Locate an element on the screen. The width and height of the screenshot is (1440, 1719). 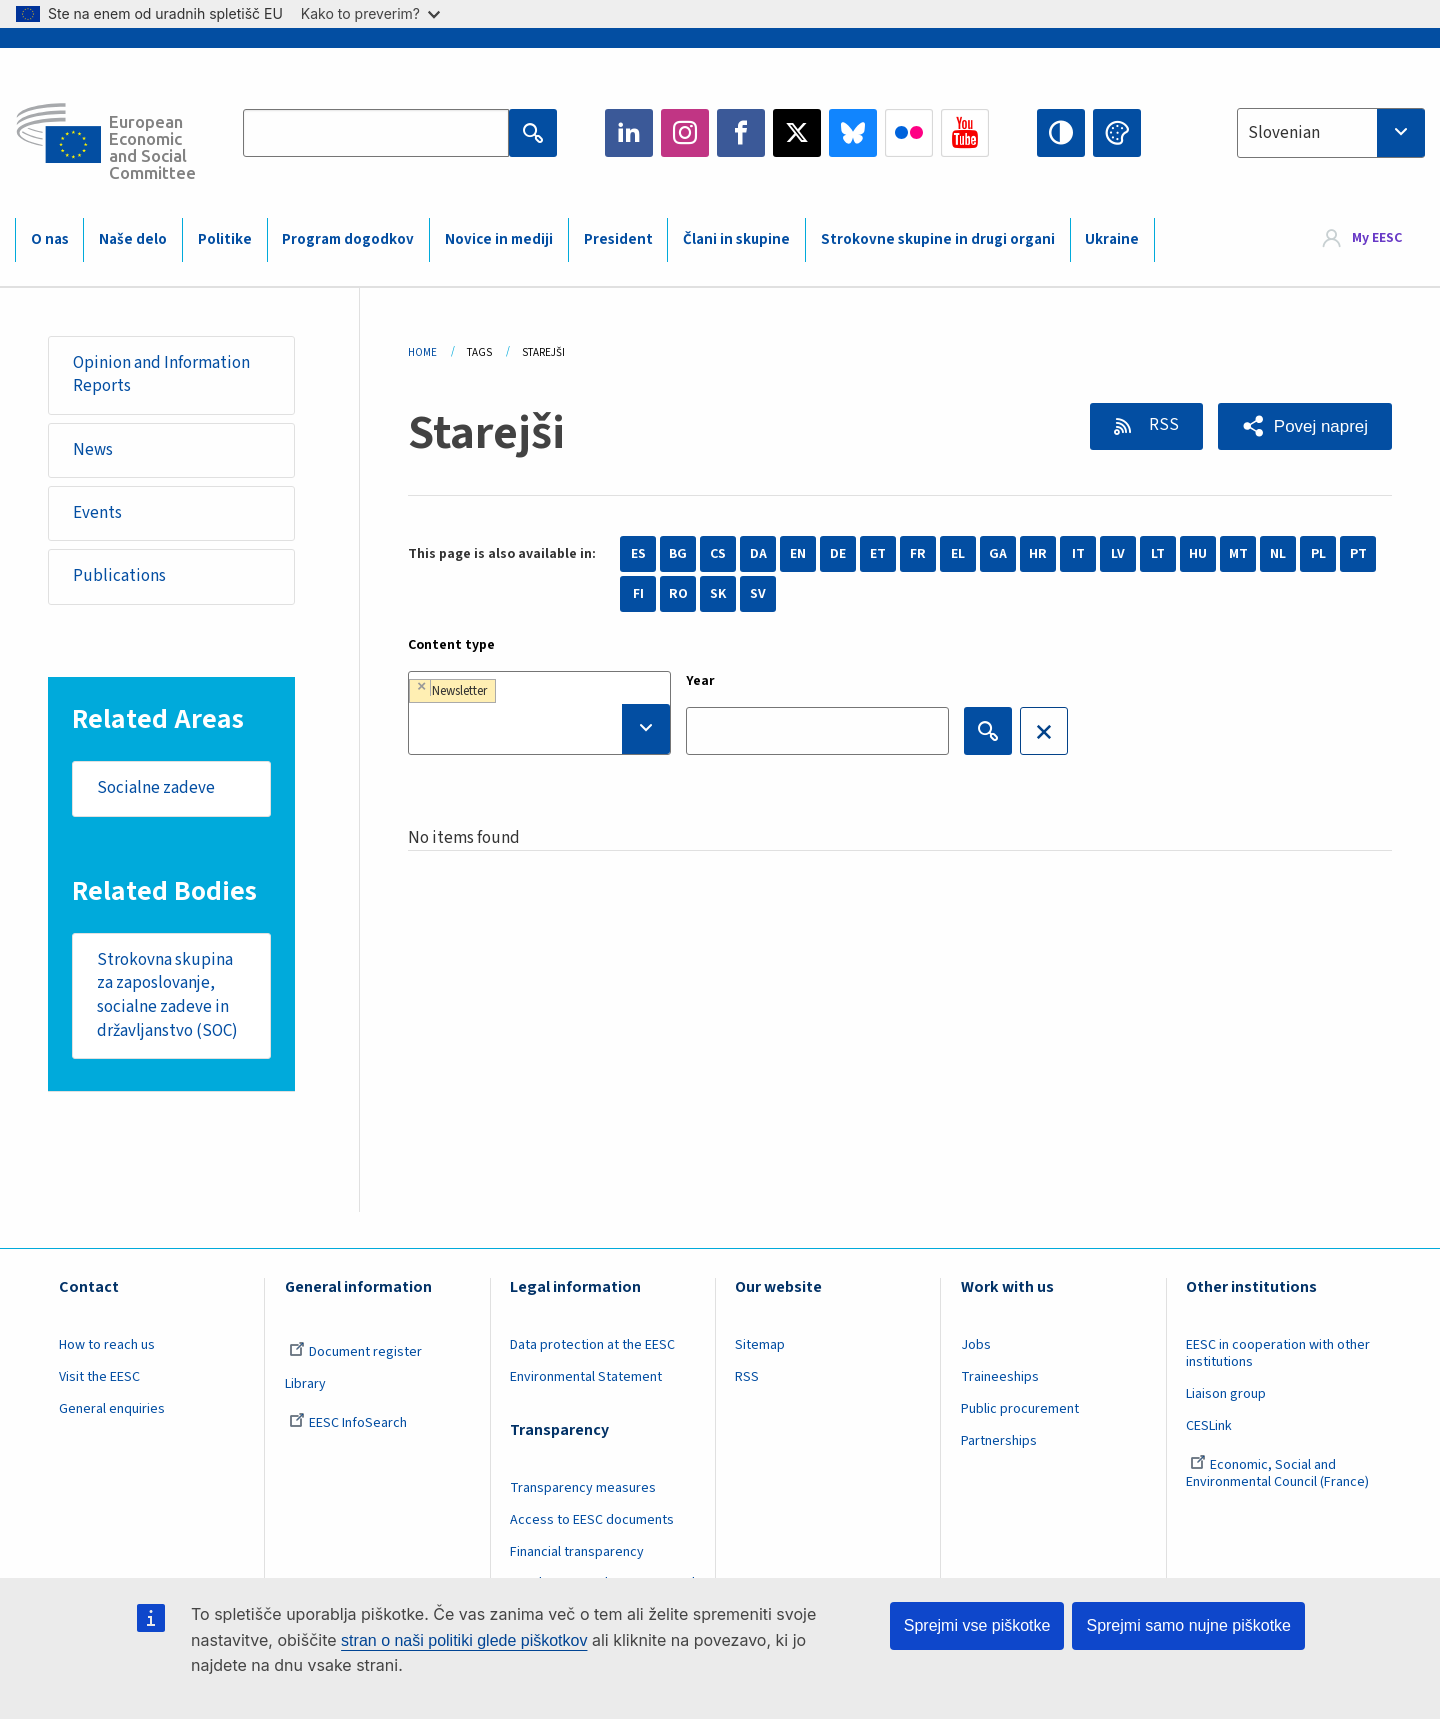
LT is located at coordinates (1158, 554).